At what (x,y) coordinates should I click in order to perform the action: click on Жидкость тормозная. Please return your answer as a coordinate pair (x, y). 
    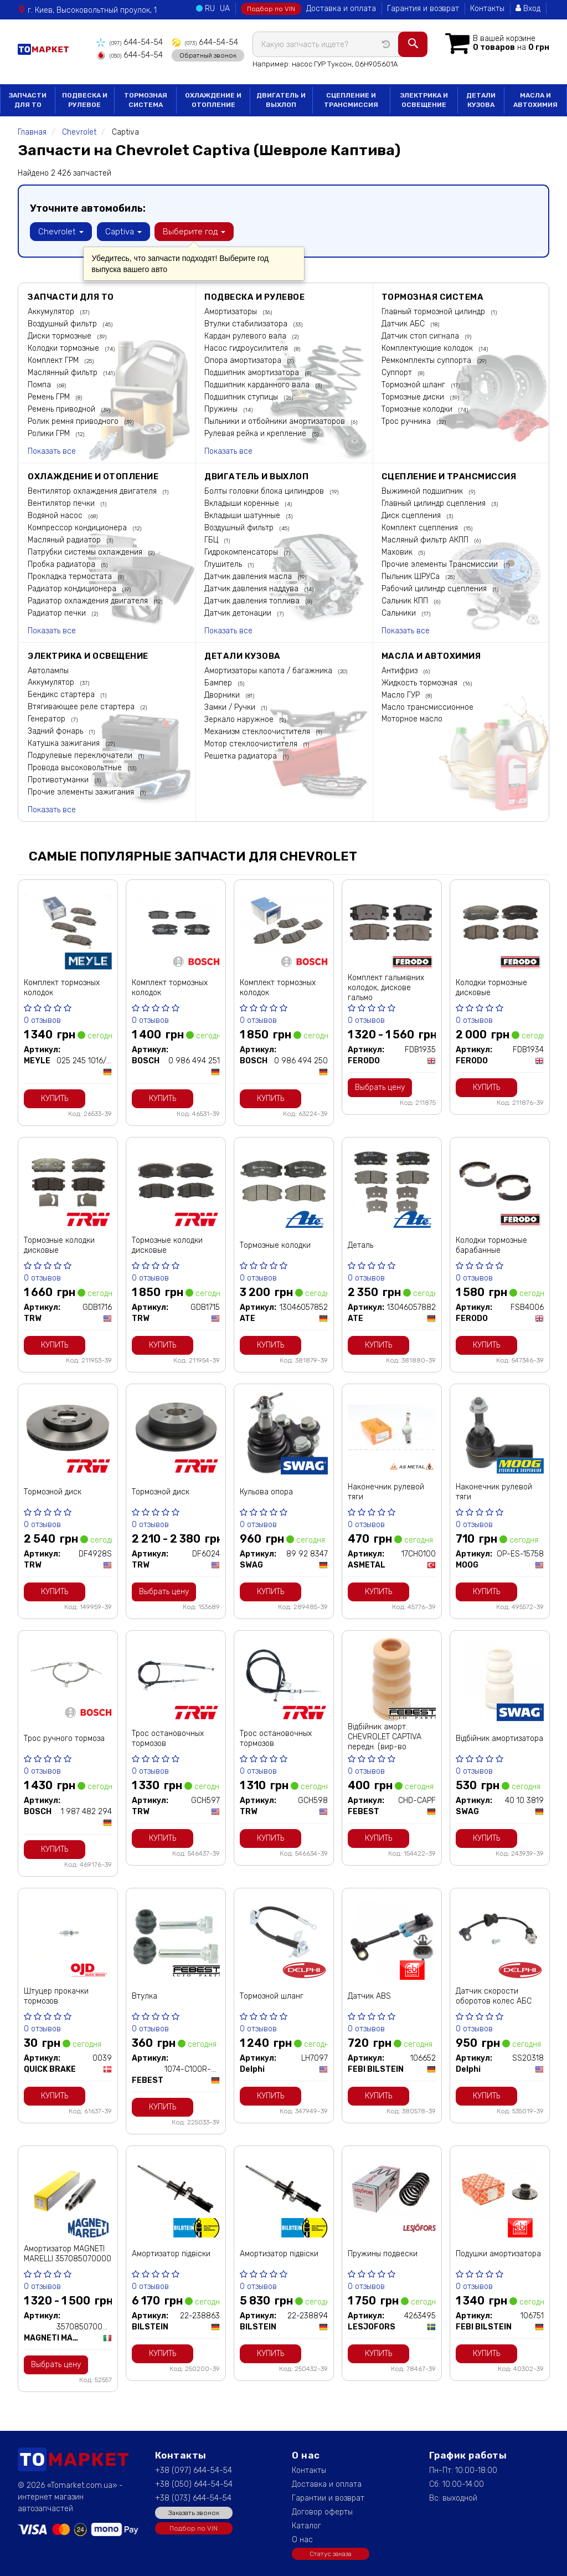
    Looking at the image, I should click on (421, 682).